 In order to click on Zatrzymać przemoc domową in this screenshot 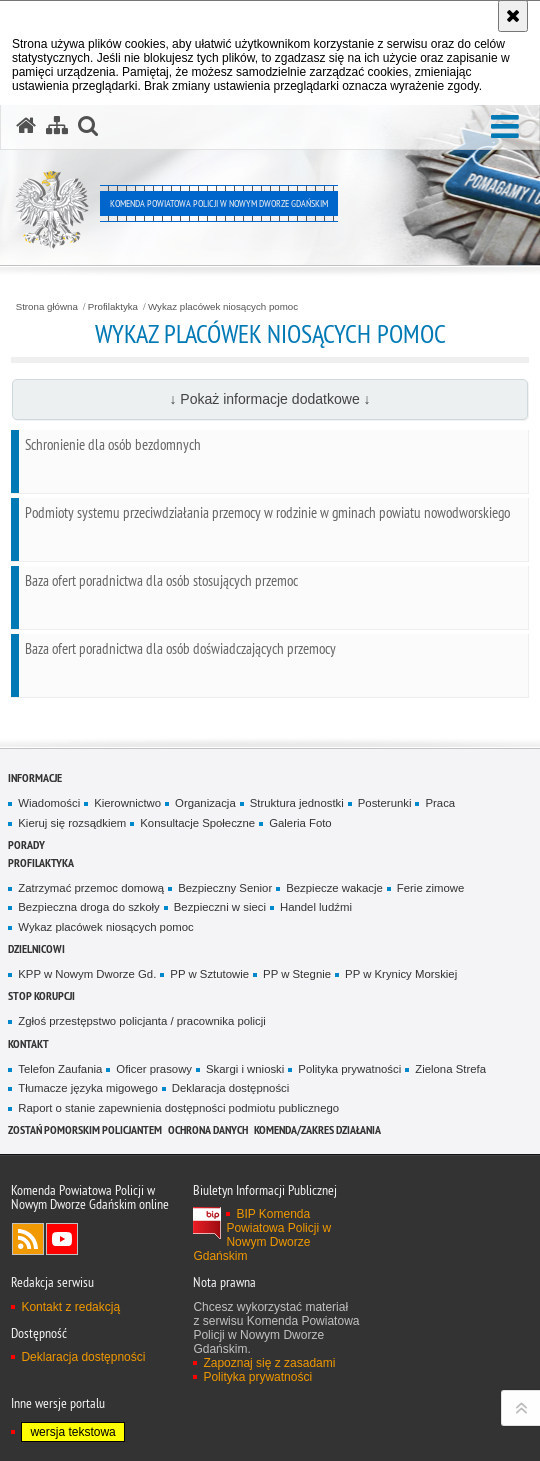, I will do `click(91, 888)`.